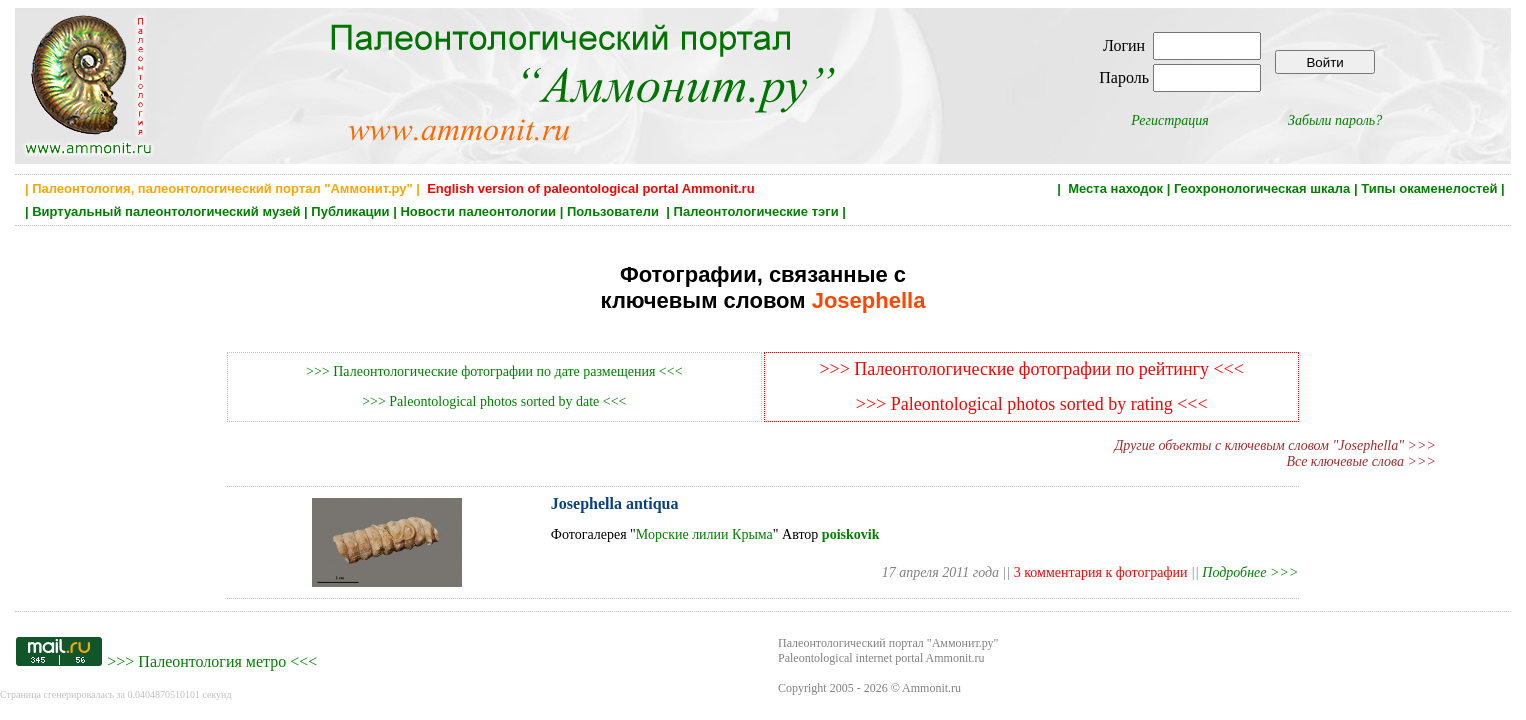  I want to click on Места находок, so click(1115, 188).